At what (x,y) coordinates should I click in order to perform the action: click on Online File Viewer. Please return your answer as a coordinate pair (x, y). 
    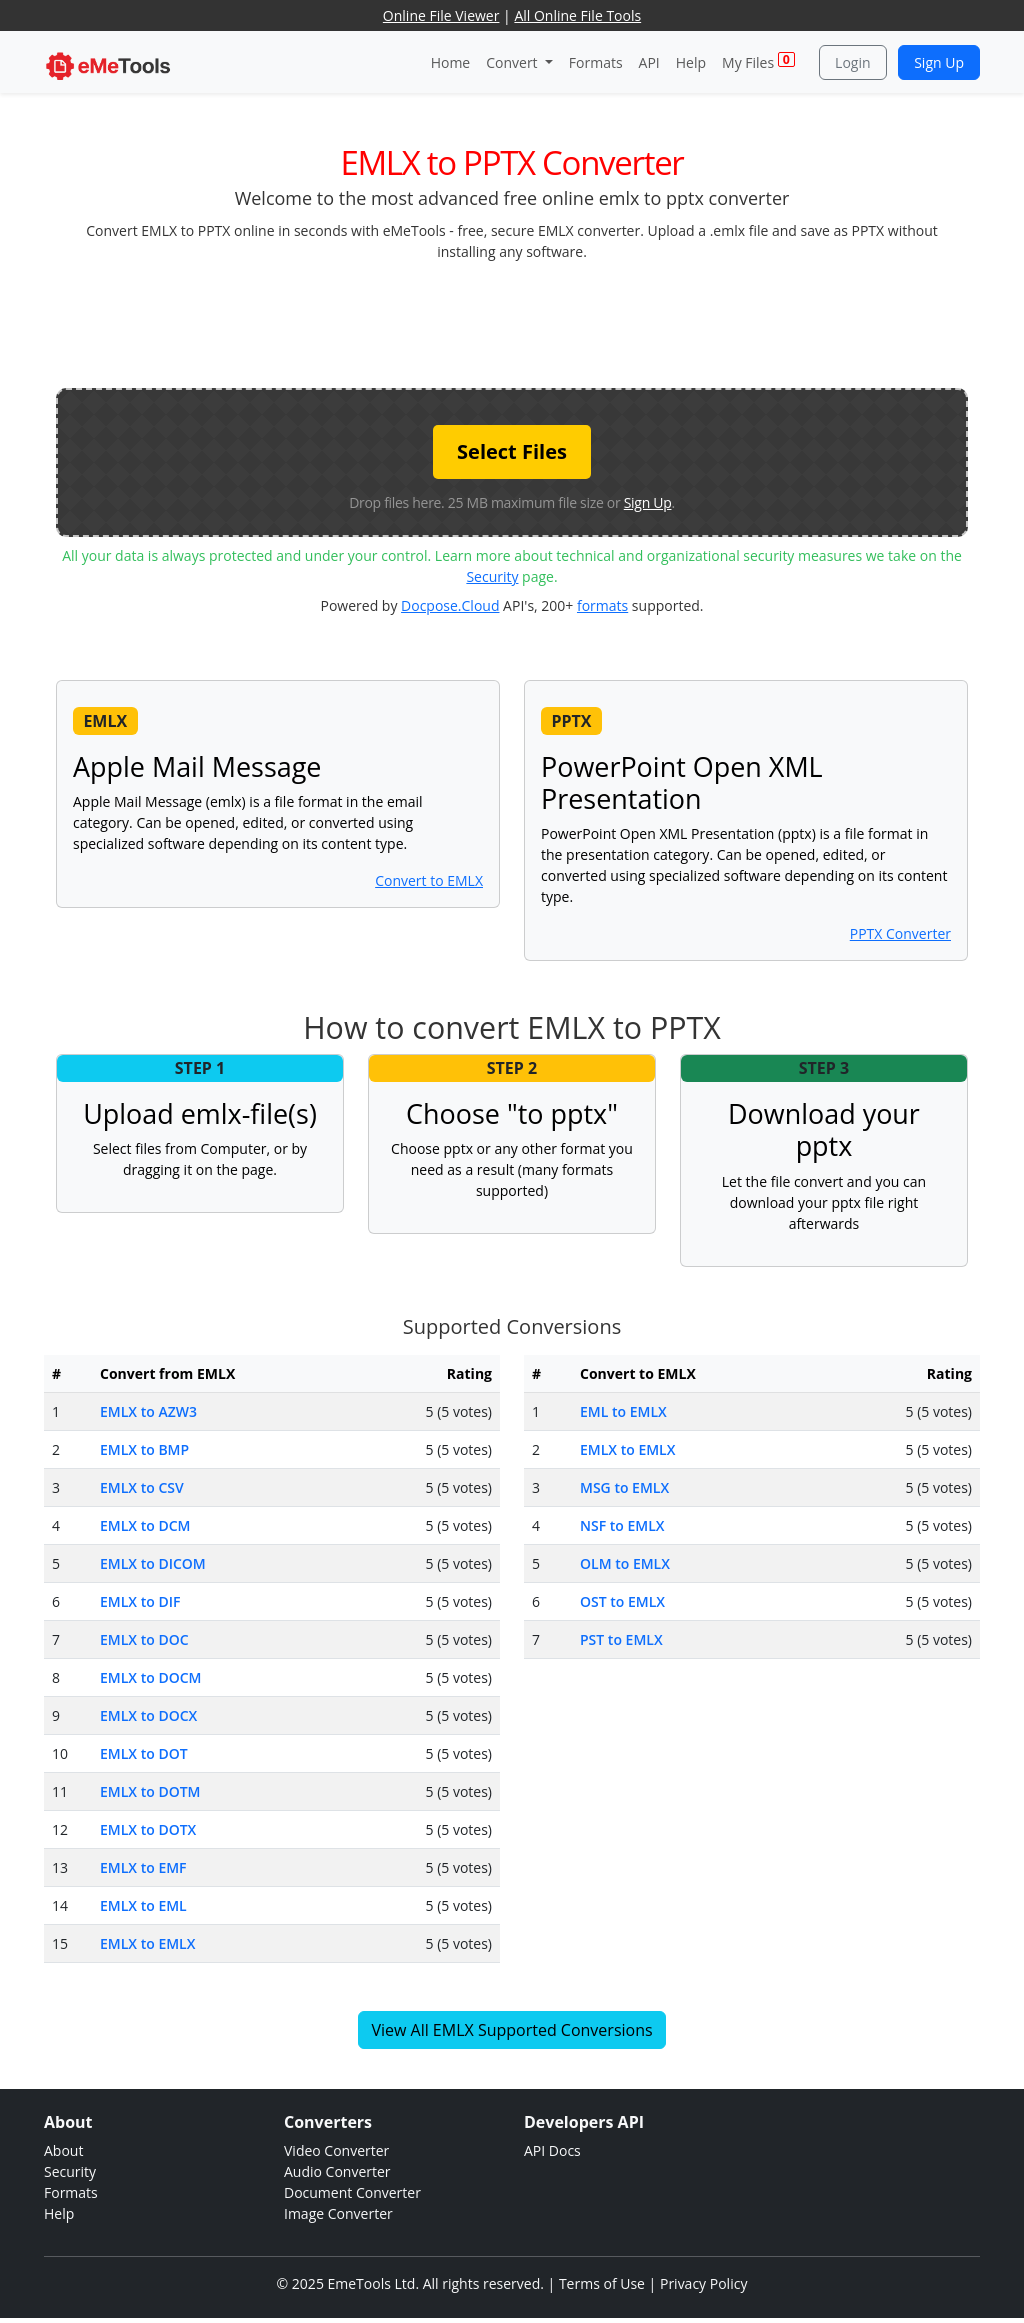
    Looking at the image, I should click on (441, 15).